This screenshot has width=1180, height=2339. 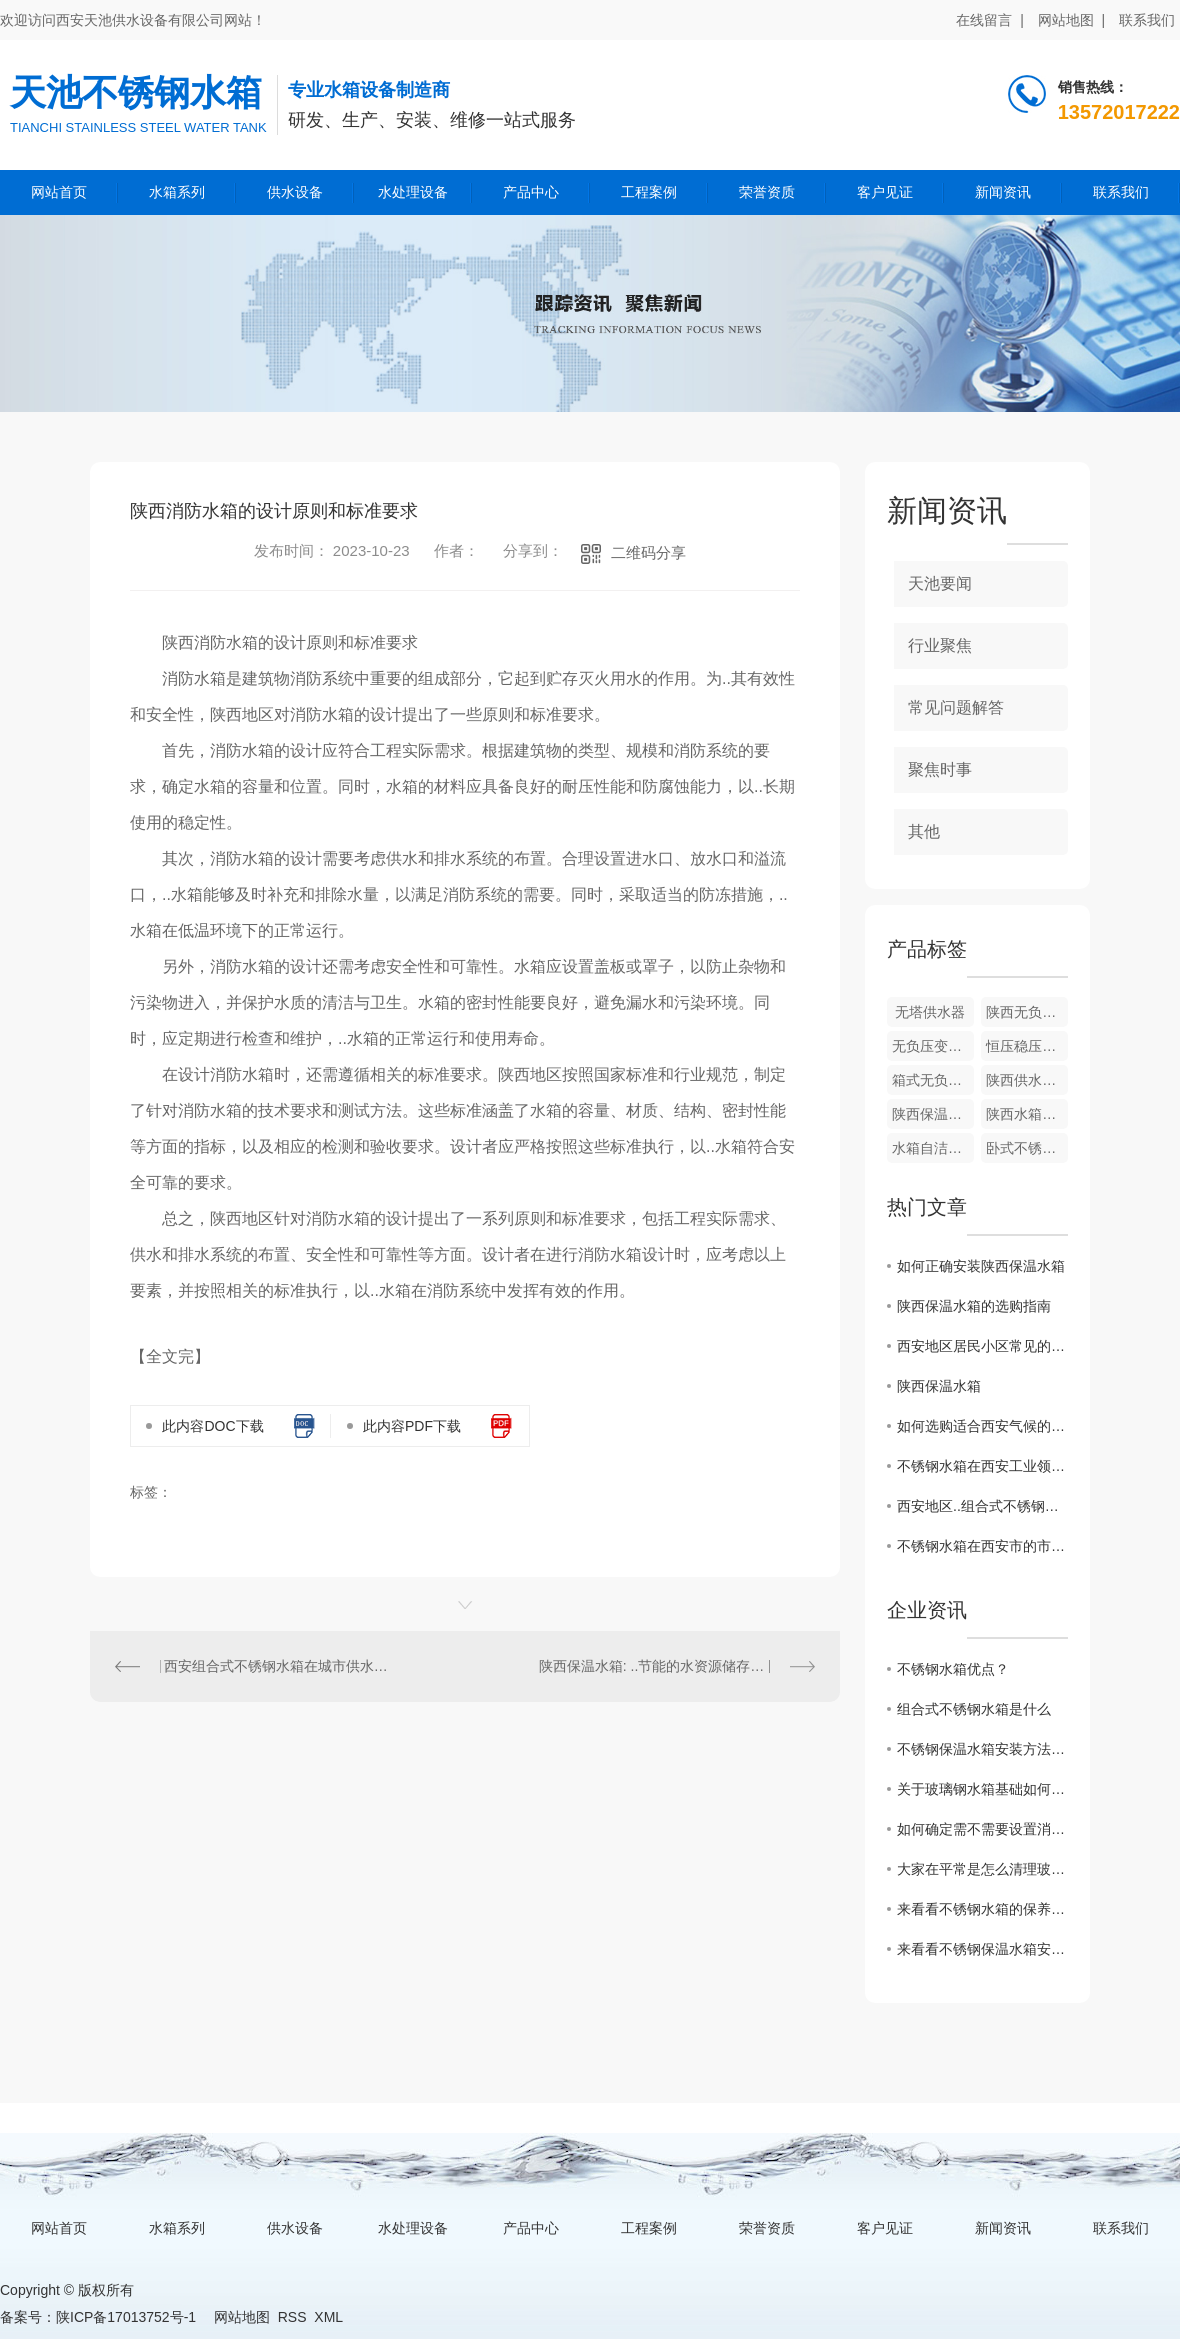 I want to click on 无负压变频供水设备, so click(x=933, y=1046).